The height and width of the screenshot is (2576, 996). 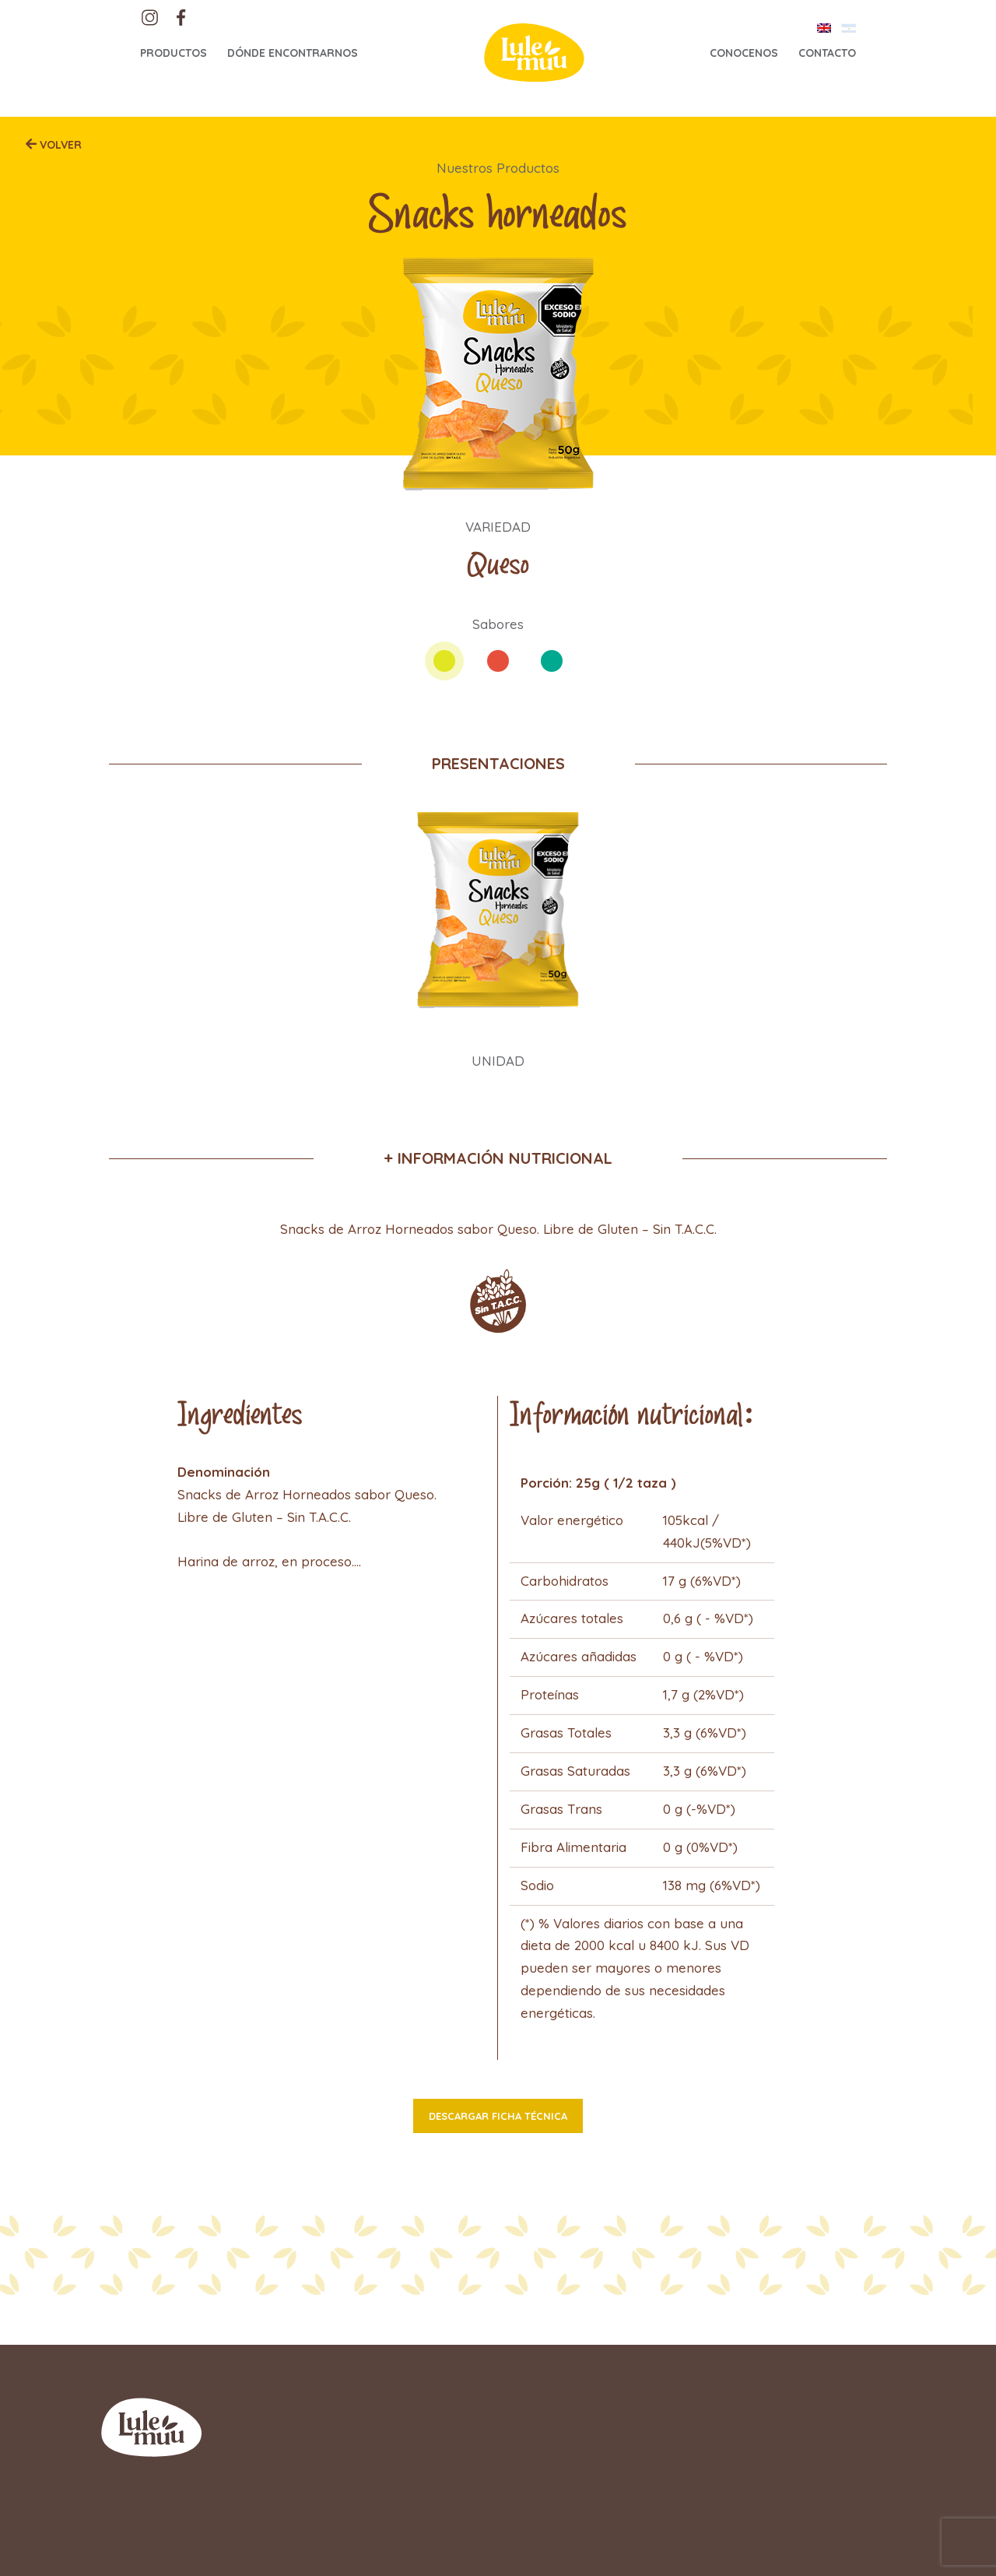 What do you see at coordinates (824, 28) in the screenshot?
I see `[Cambiar a Inglés]` at bounding box center [824, 28].